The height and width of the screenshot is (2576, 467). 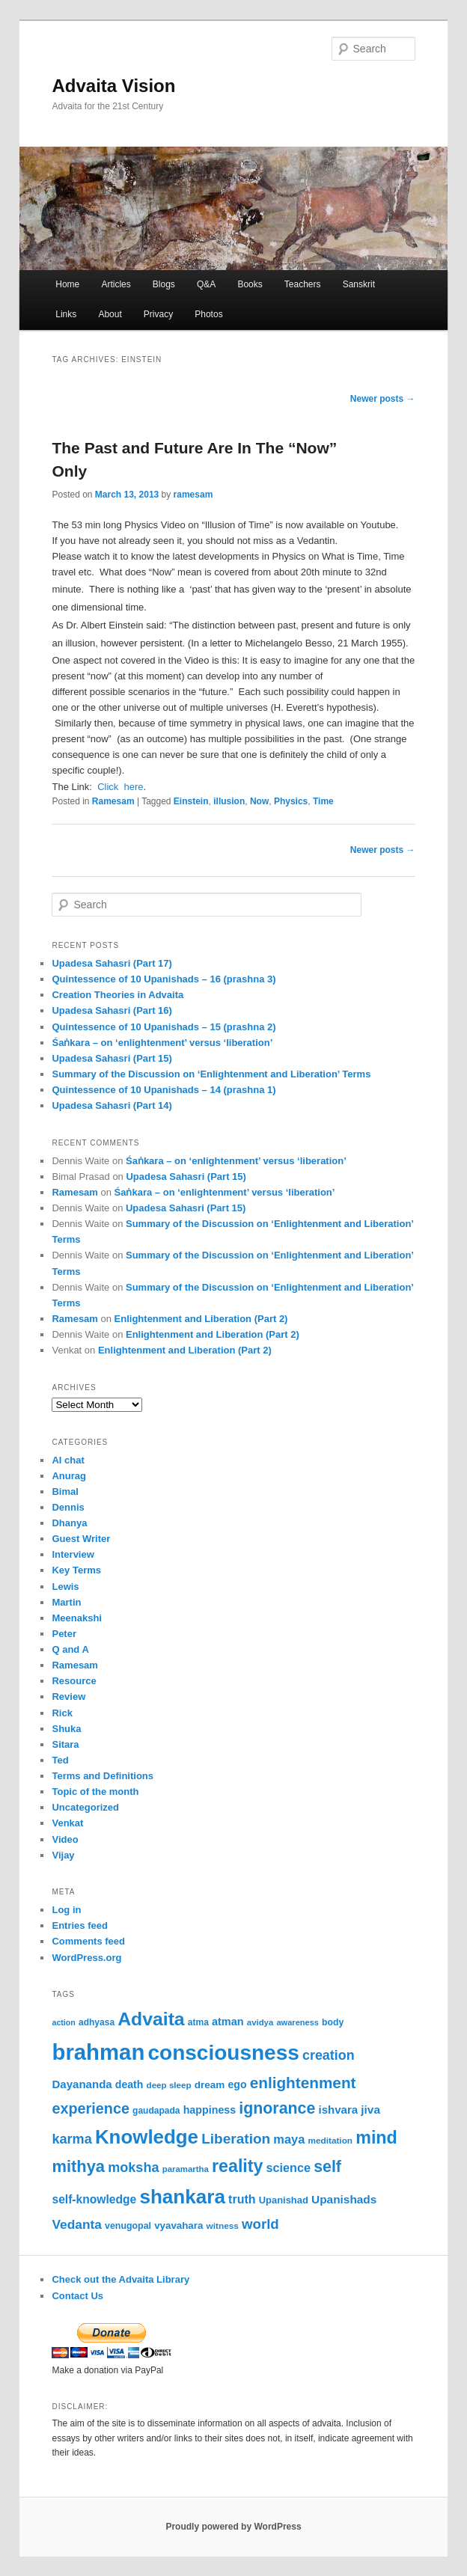 I want to click on happiness [happiness (68 items)], so click(x=209, y=2110).